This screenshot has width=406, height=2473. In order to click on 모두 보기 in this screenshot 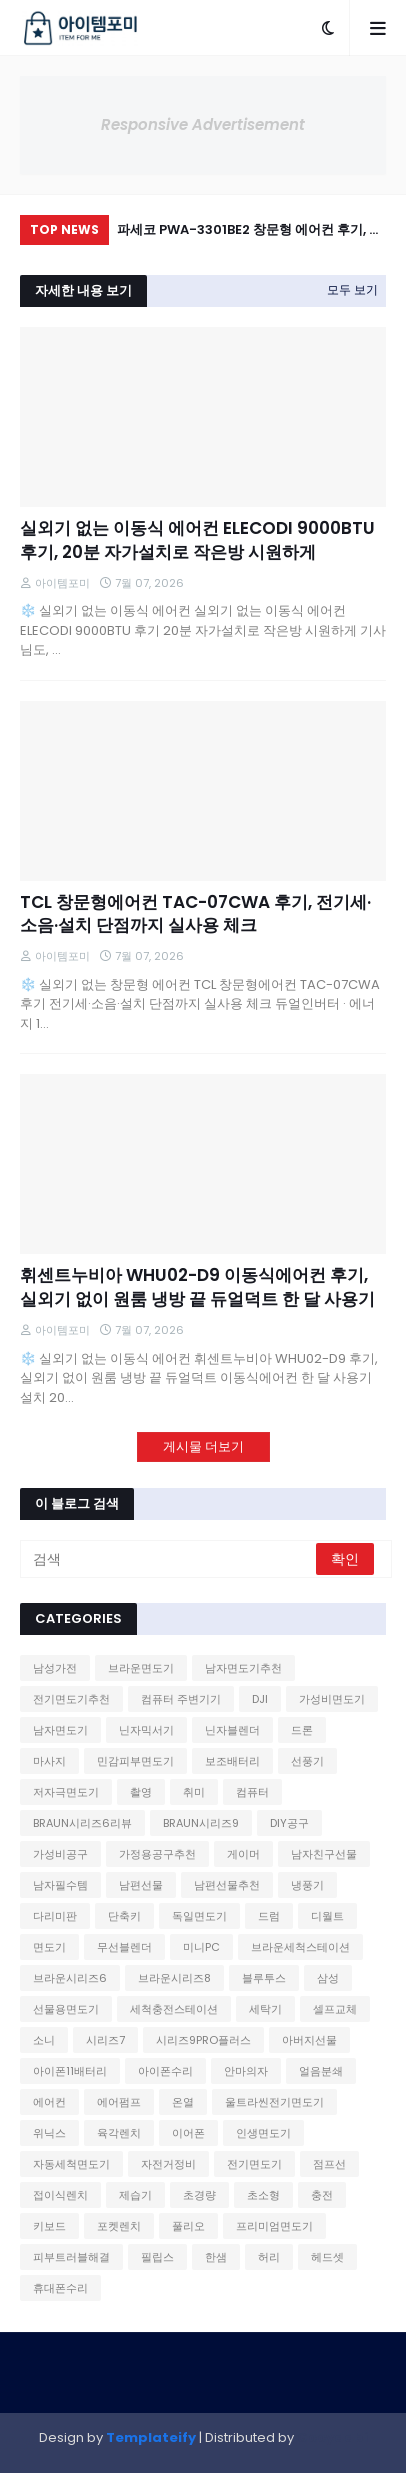, I will do `click(352, 289)`.